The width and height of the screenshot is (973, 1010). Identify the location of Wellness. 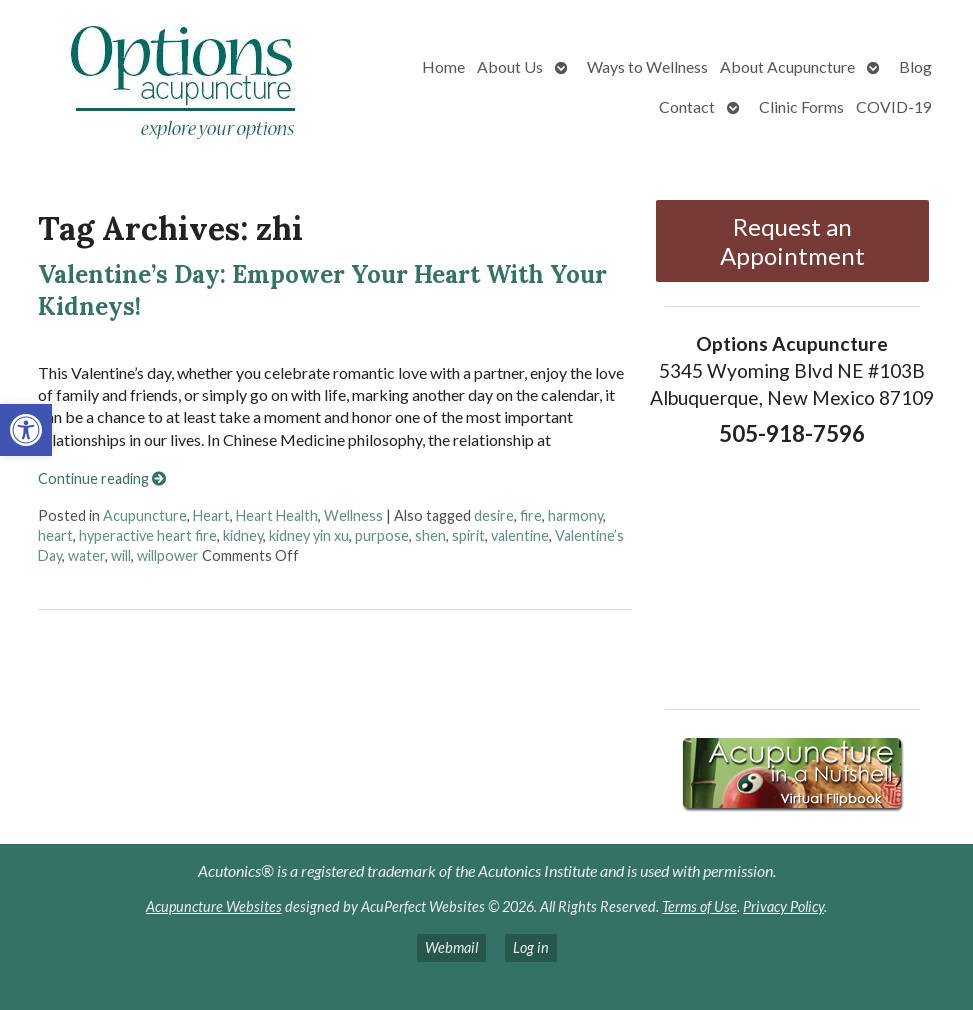
(353, 515).